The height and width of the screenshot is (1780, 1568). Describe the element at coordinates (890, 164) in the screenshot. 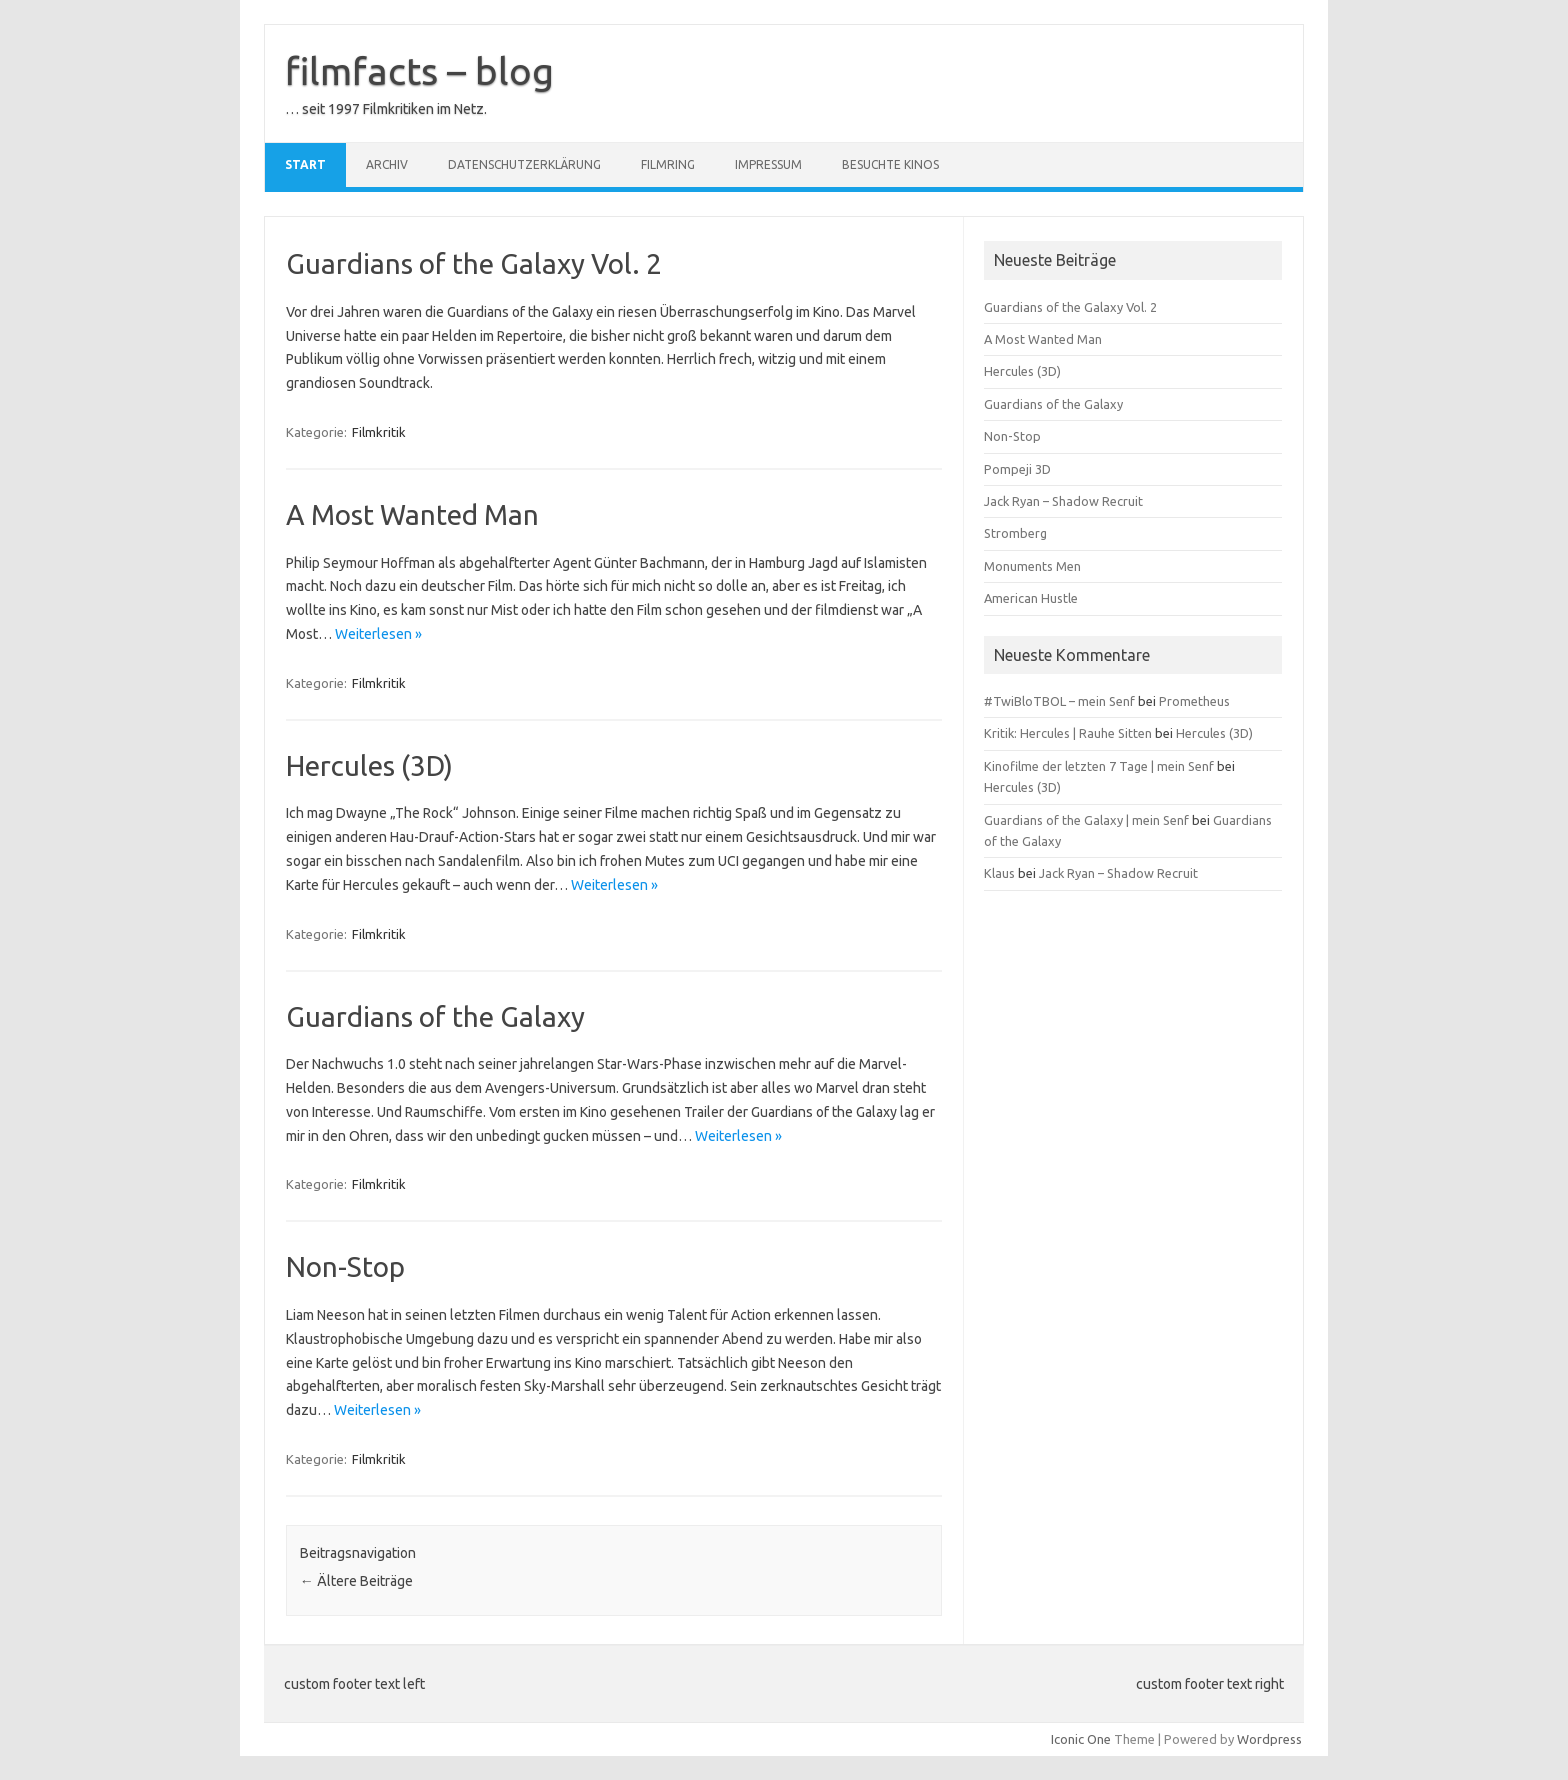

I see `besuchte Kinos` at that location.